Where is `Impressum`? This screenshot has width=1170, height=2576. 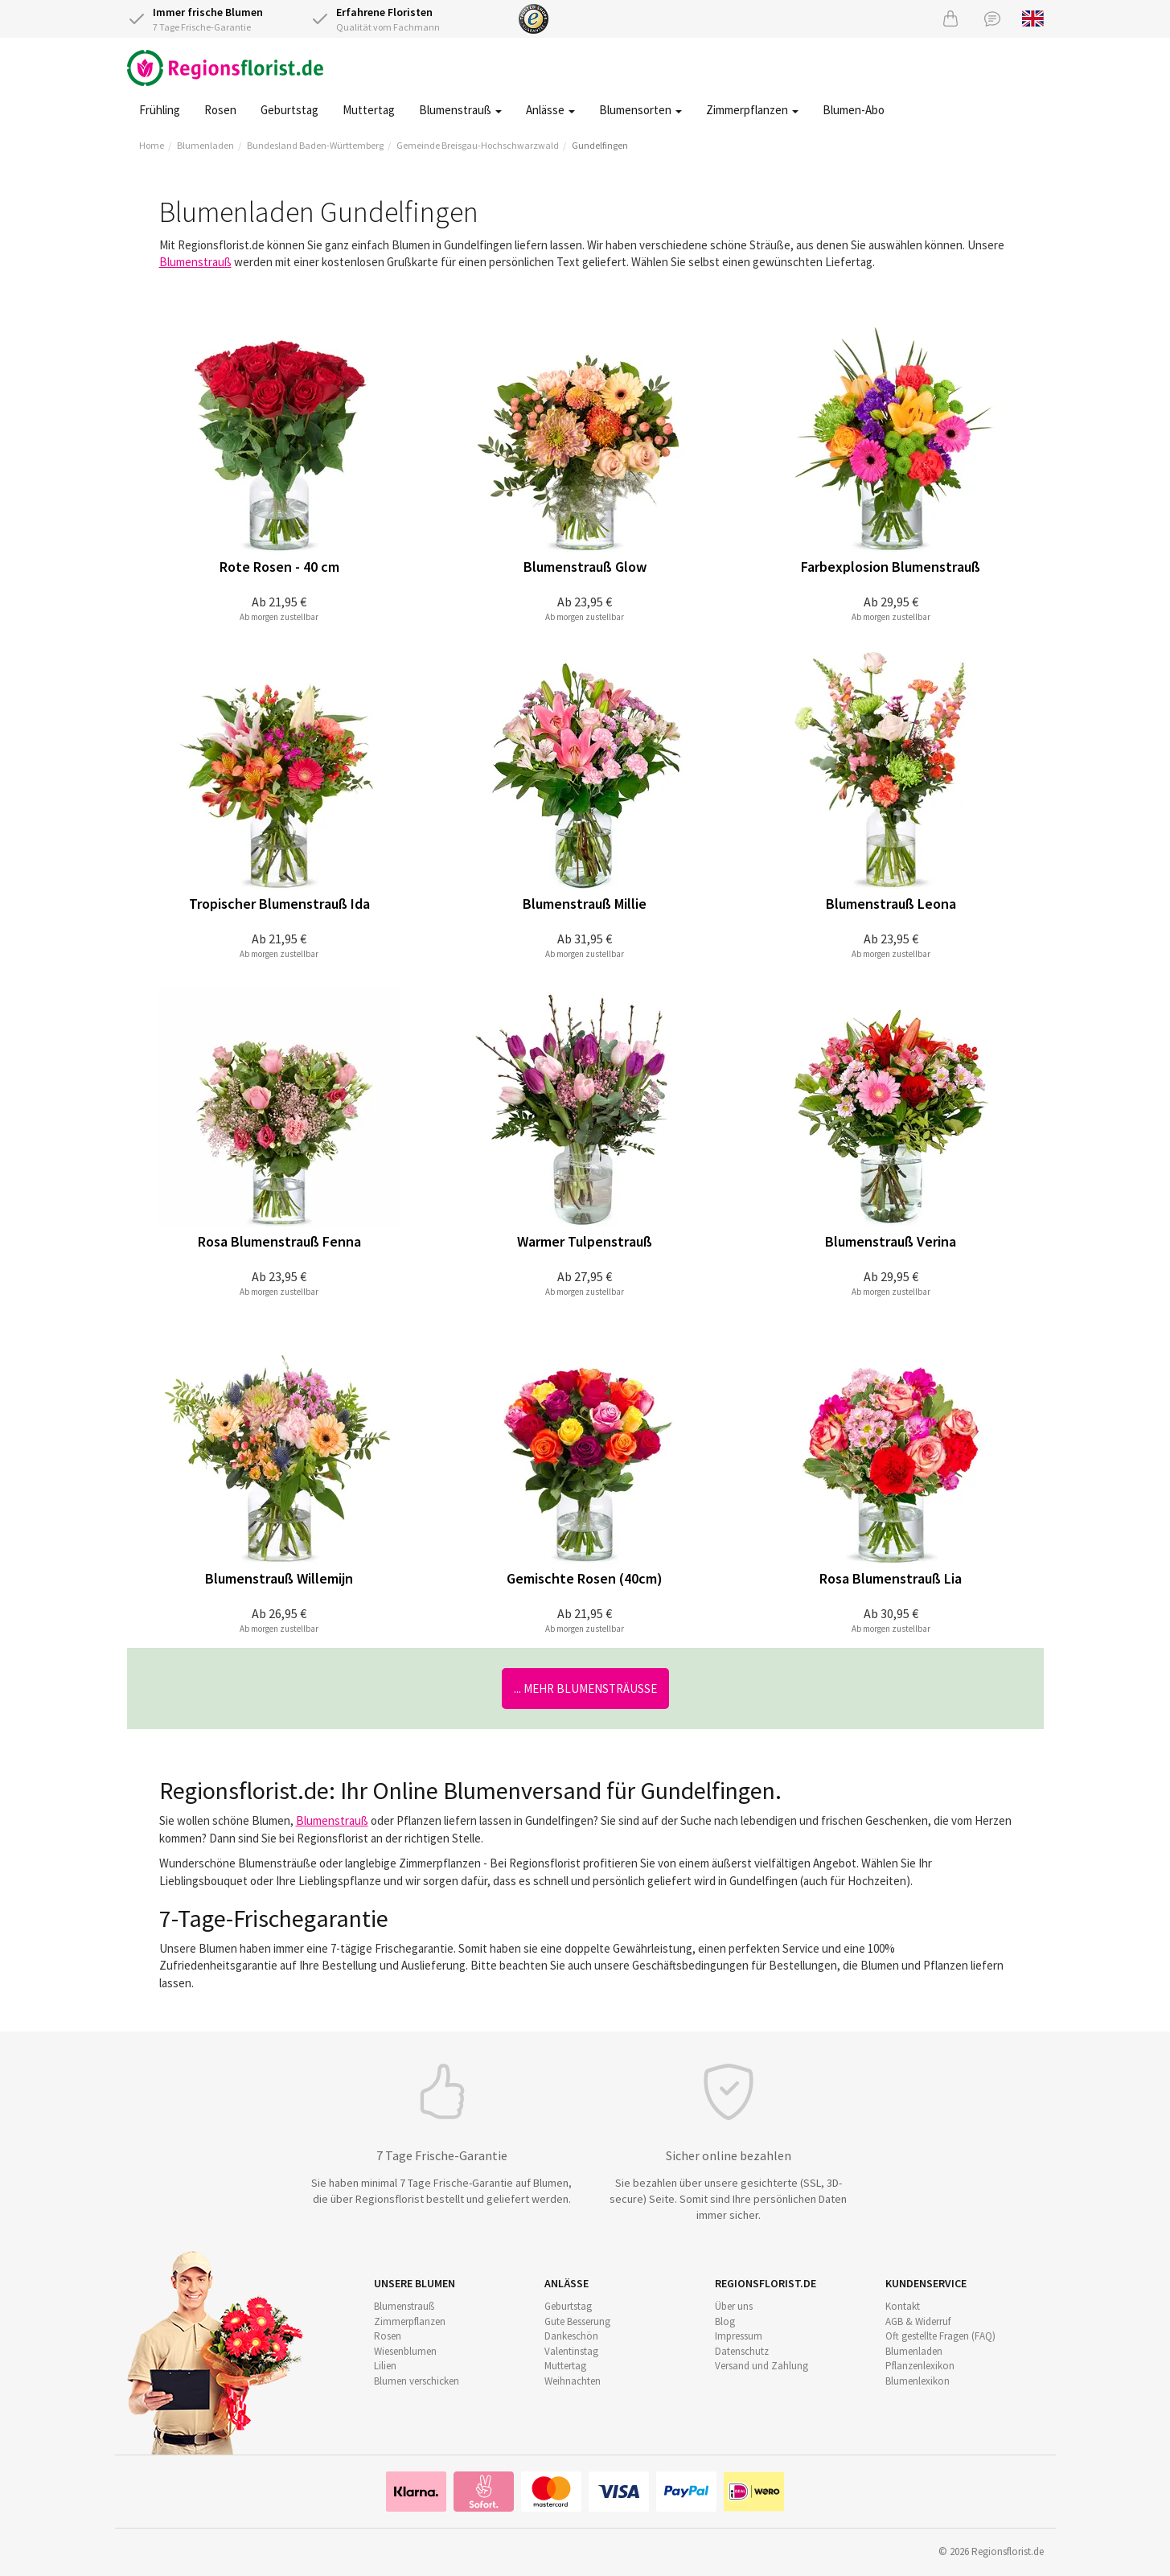
Impressum is located at coordinates (738, 2336).